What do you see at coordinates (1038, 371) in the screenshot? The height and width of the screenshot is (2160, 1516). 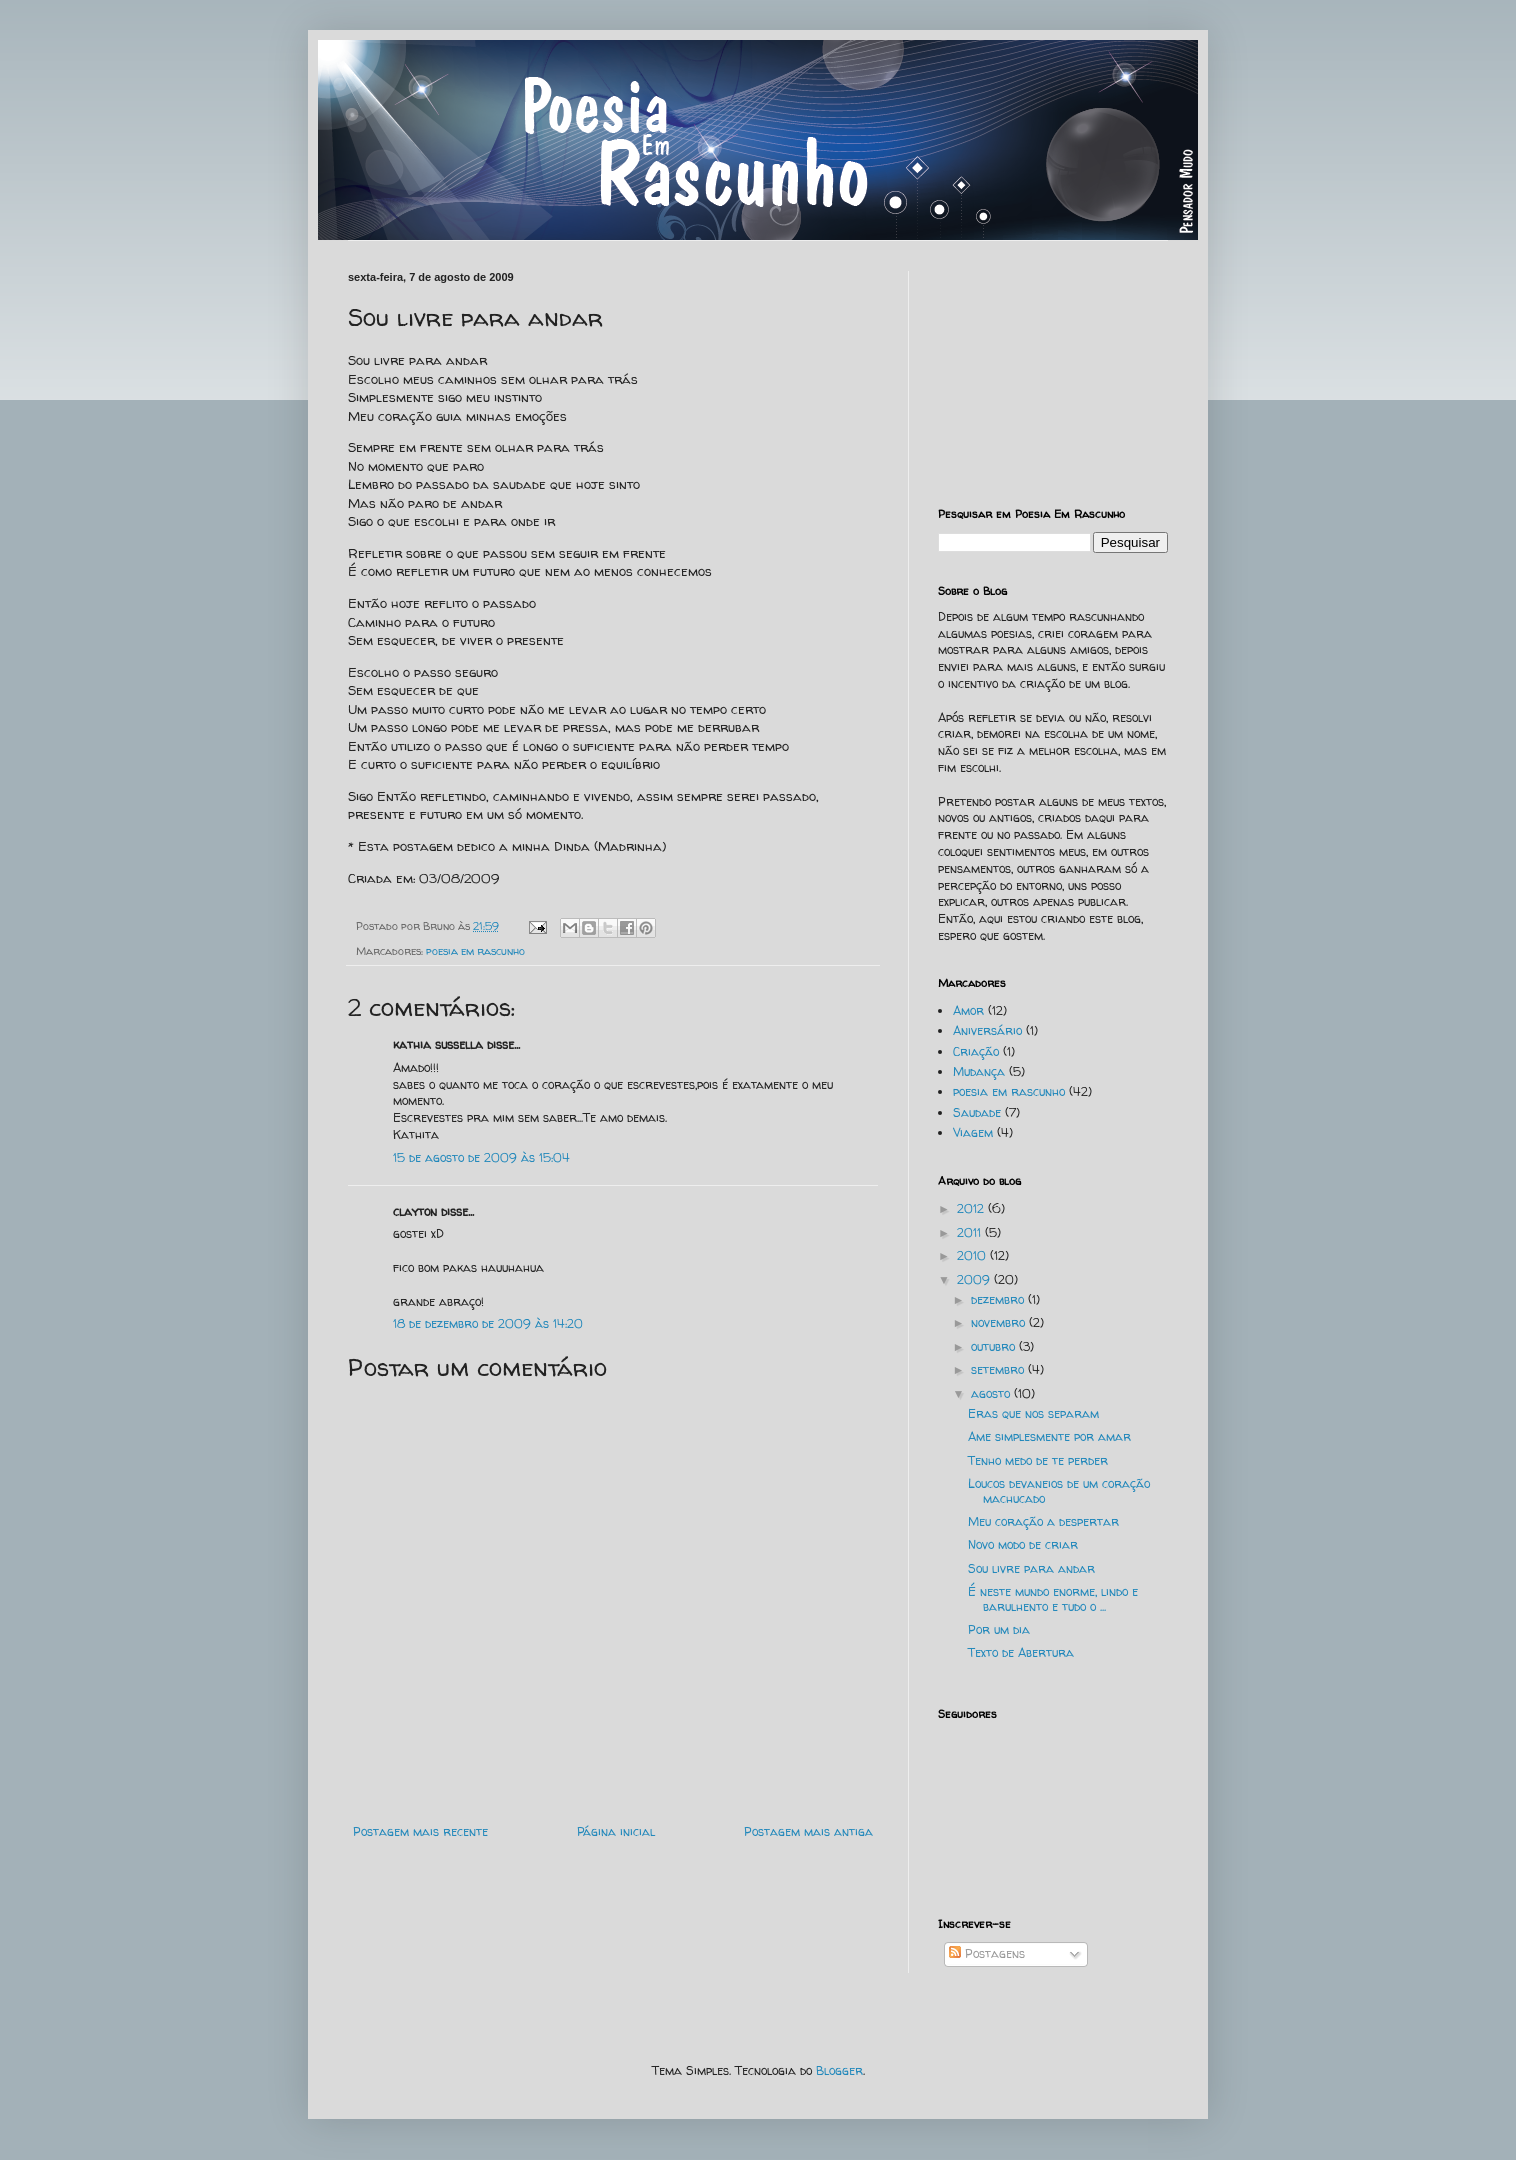 I see `[Advertisement]` at bounding box center [1038, 371].